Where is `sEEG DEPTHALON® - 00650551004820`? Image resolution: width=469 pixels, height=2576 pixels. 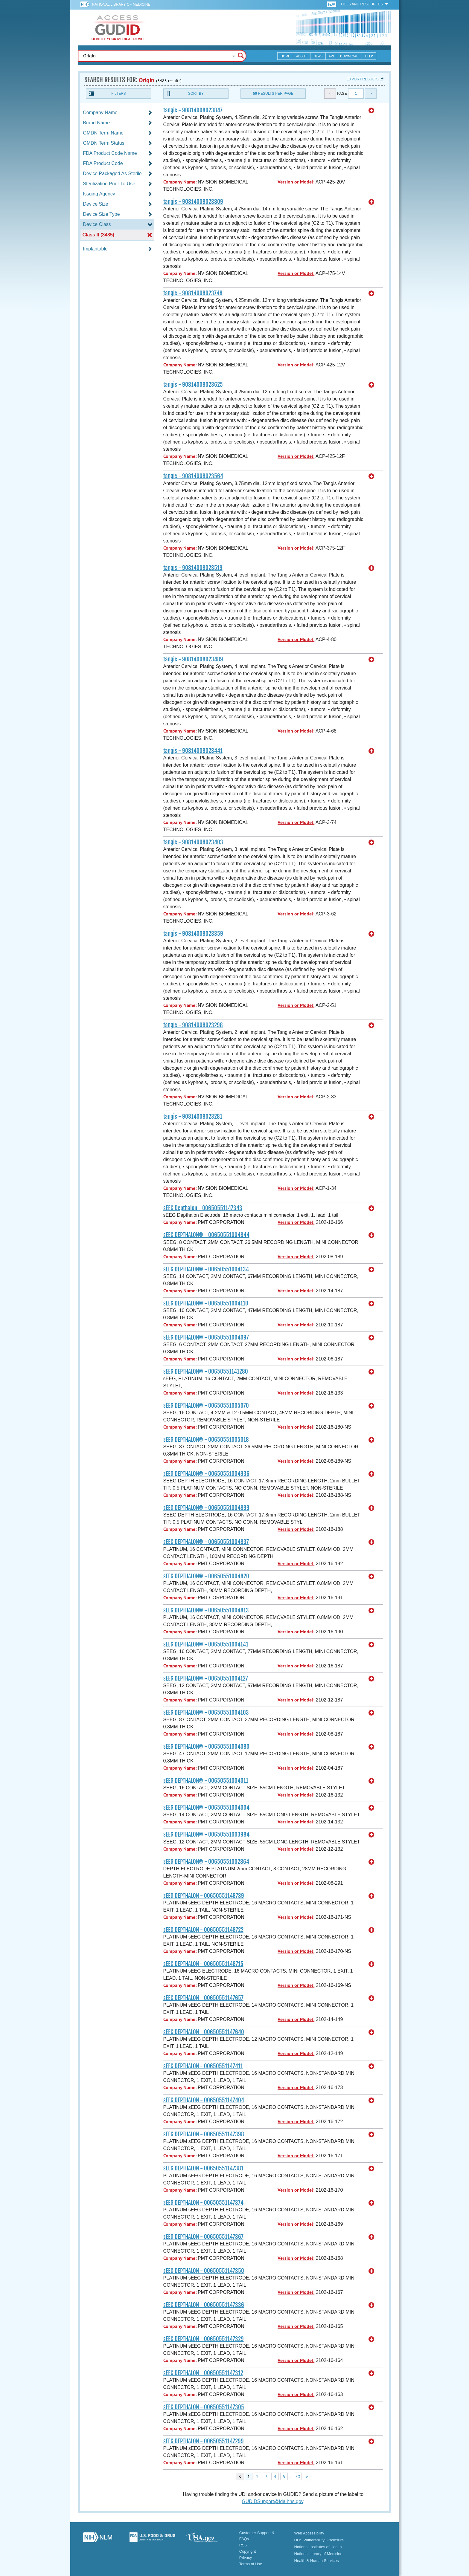 sEEG DEPTHALON® - 00650551004820 is located at coordinates (206, 1576).